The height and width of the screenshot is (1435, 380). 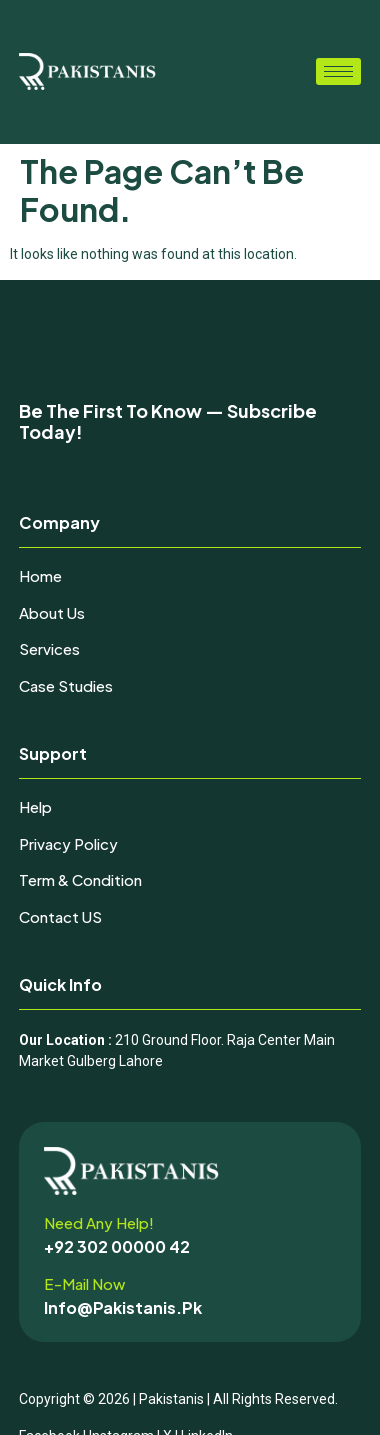 I want to click on About Us, so click(x=52, y=612).